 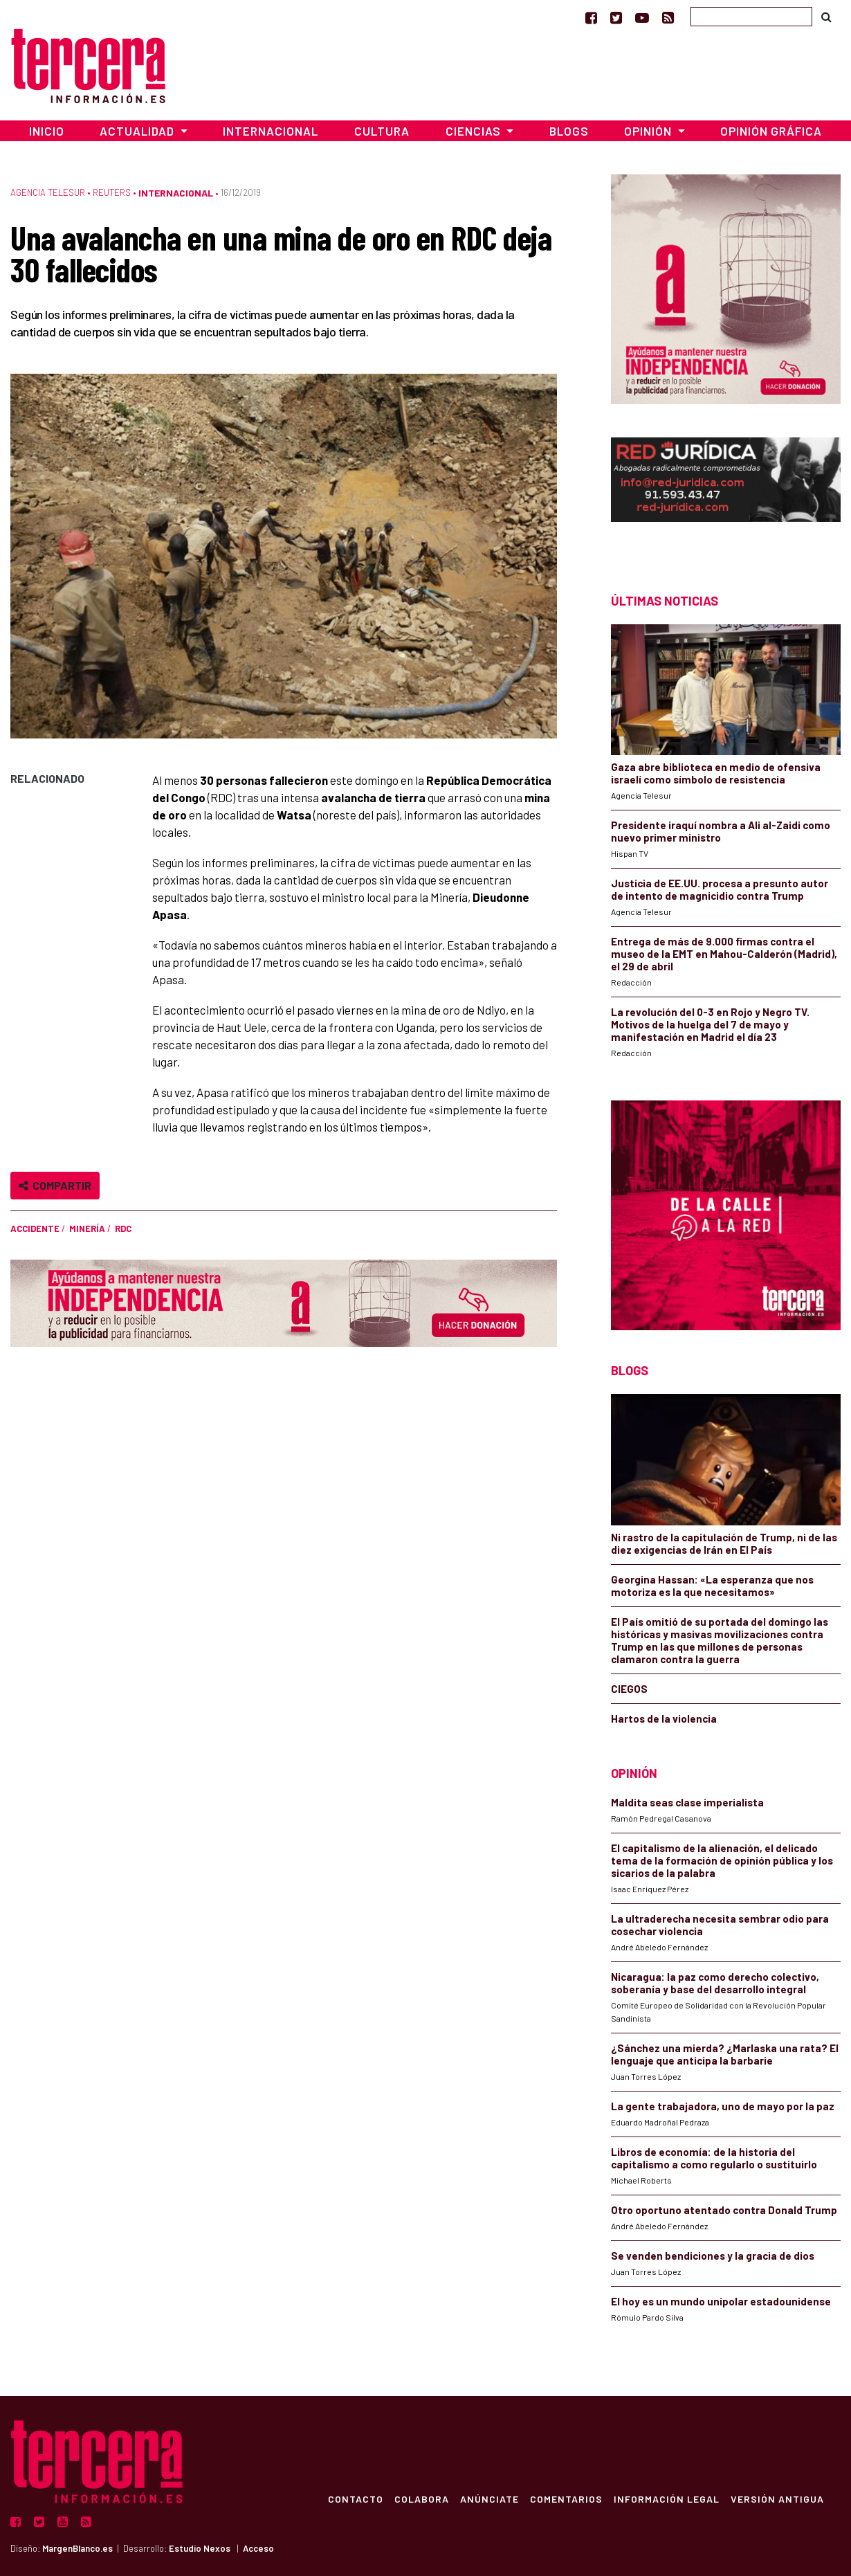 What do you see at coordinates (123, 1228) in the screenshot?
I see `RDC` at bounding box center [123, 1228].